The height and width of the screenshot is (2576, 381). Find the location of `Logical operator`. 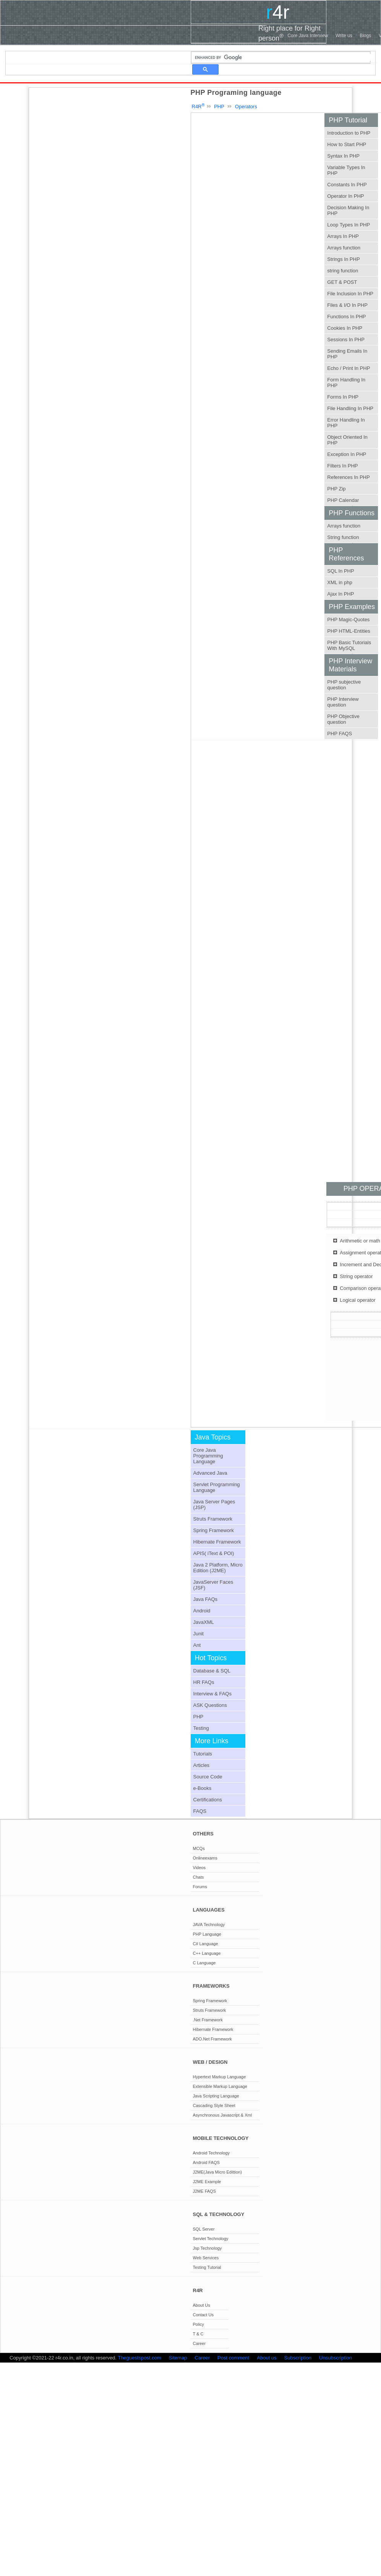

Logical operator is located at coordinates (357, 1300).